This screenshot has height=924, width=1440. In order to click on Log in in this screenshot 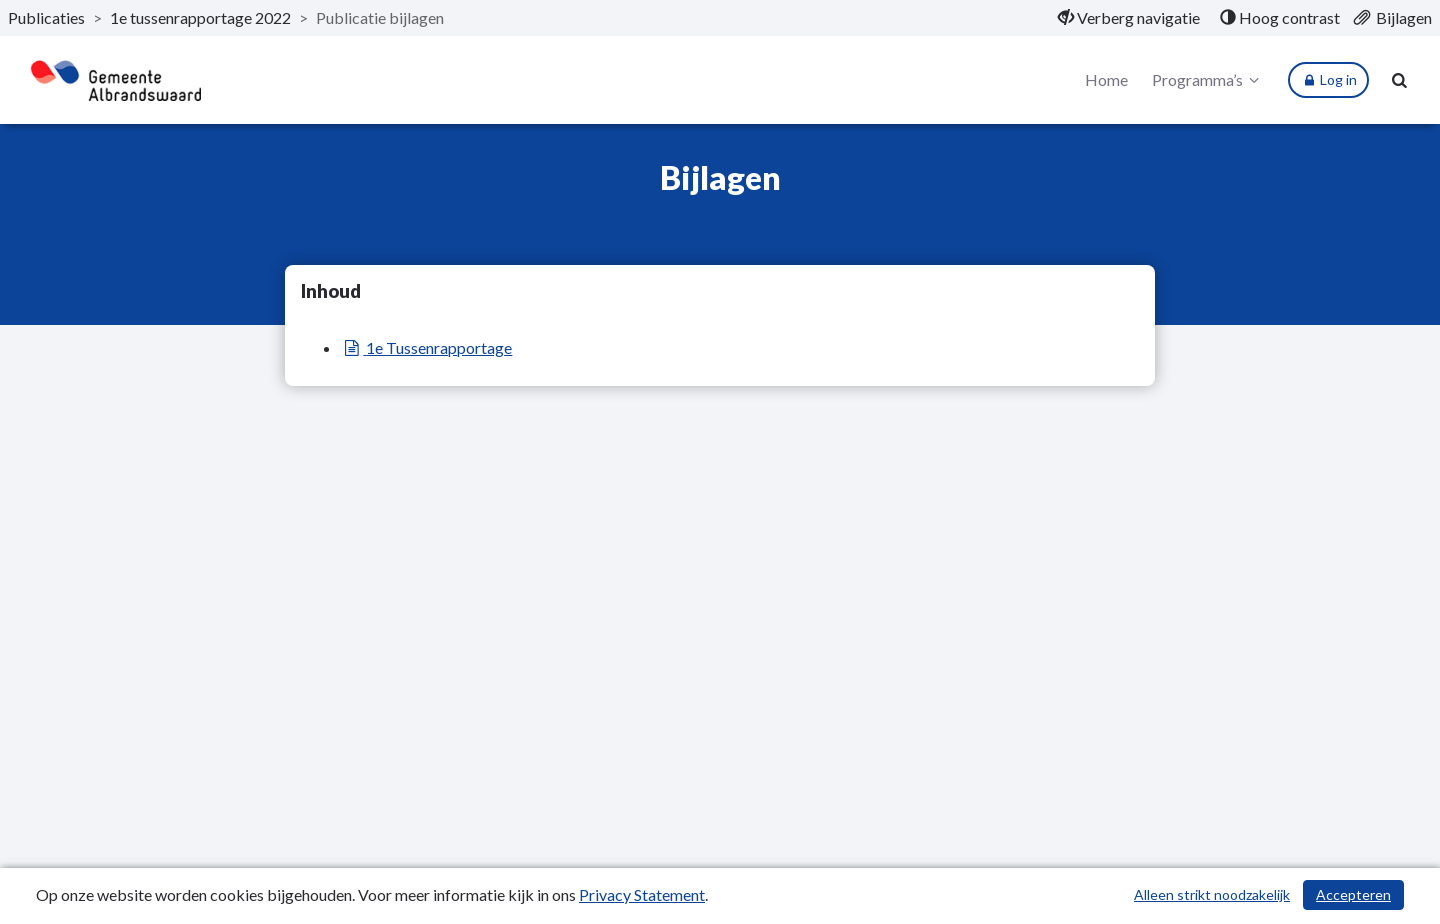, I will do `click(1328, 80)`.